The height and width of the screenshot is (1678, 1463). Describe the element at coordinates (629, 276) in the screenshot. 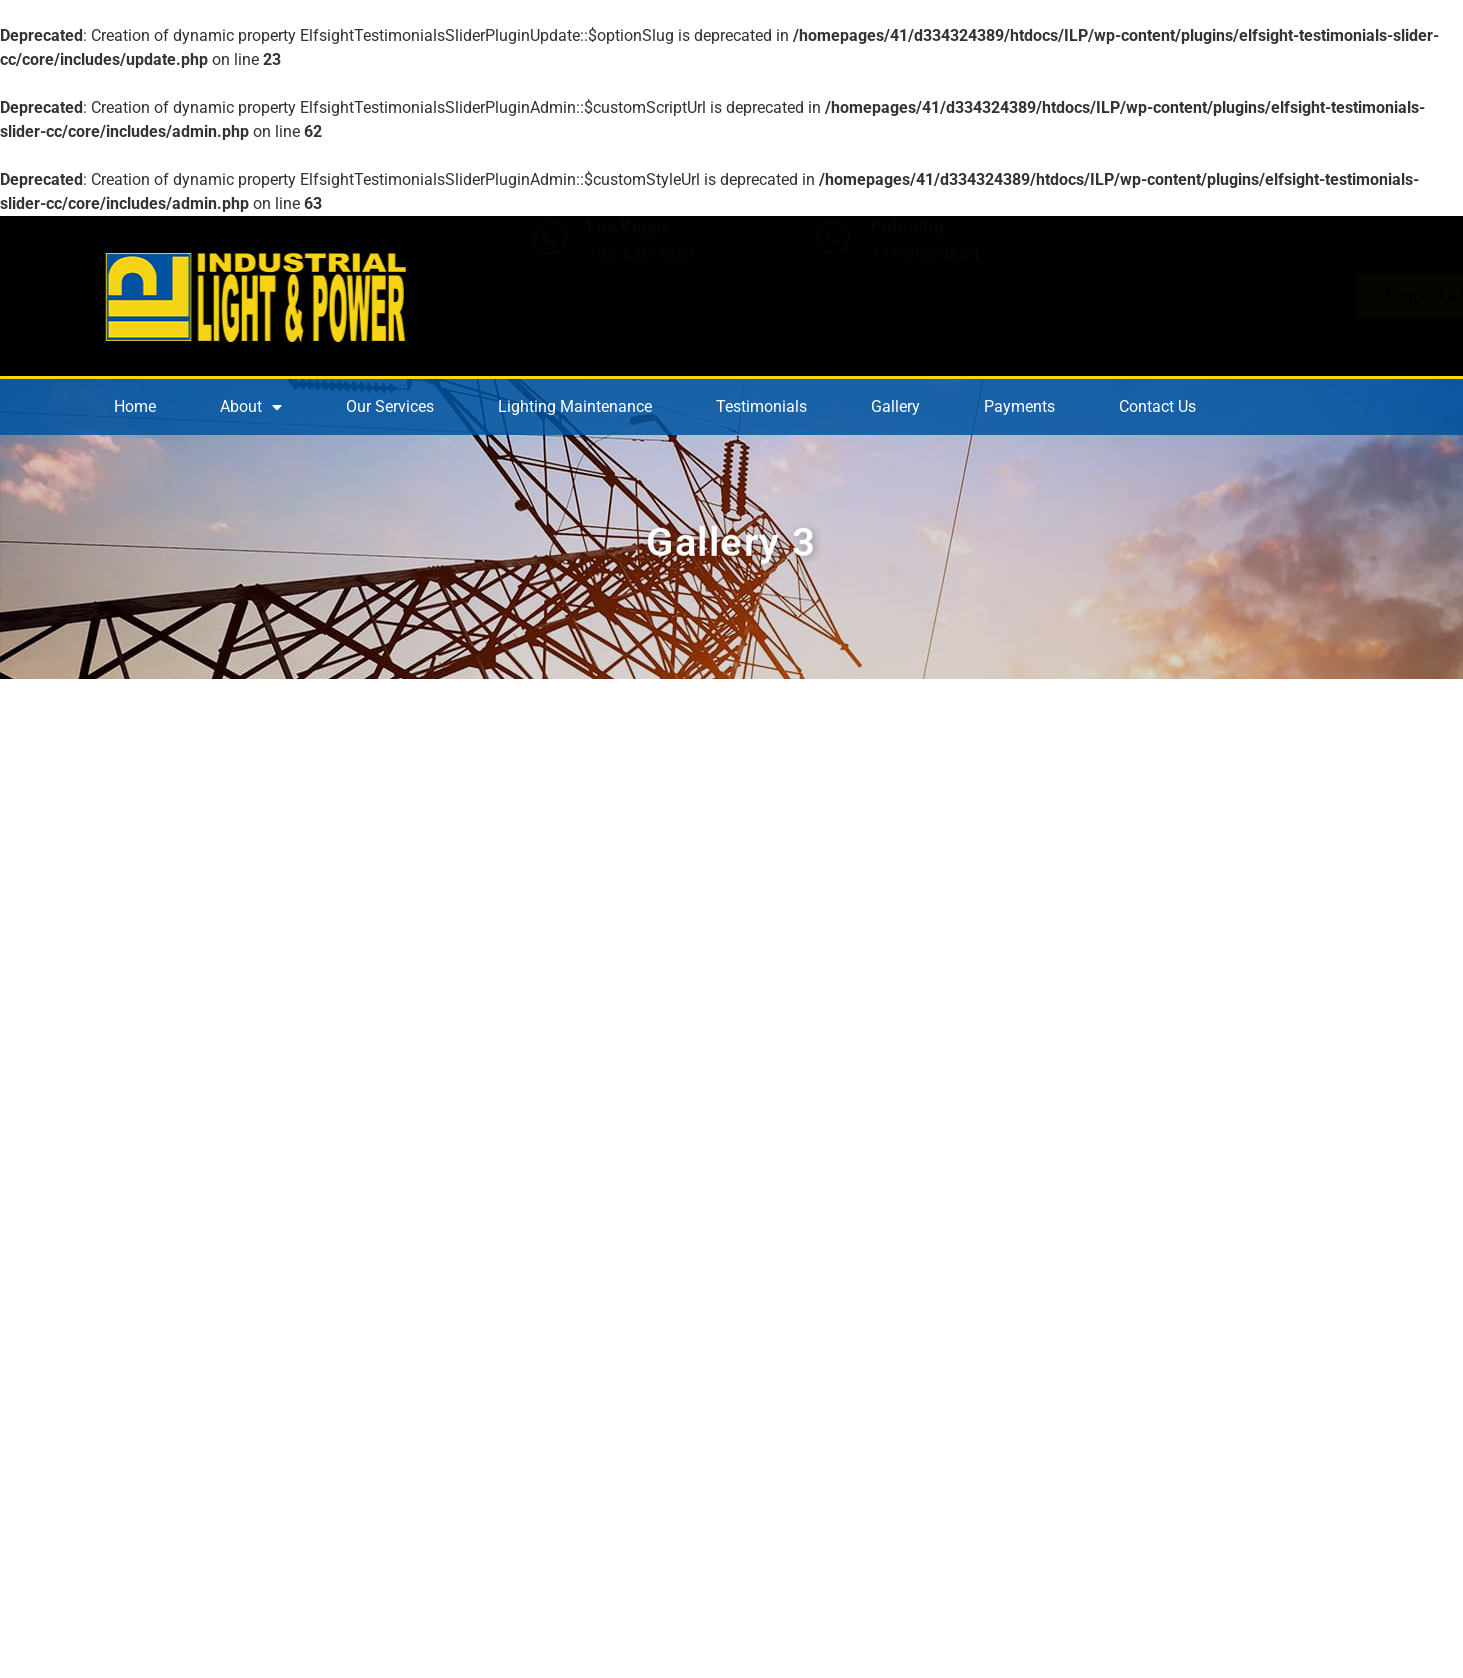

I see `Las Vegas` at that location.